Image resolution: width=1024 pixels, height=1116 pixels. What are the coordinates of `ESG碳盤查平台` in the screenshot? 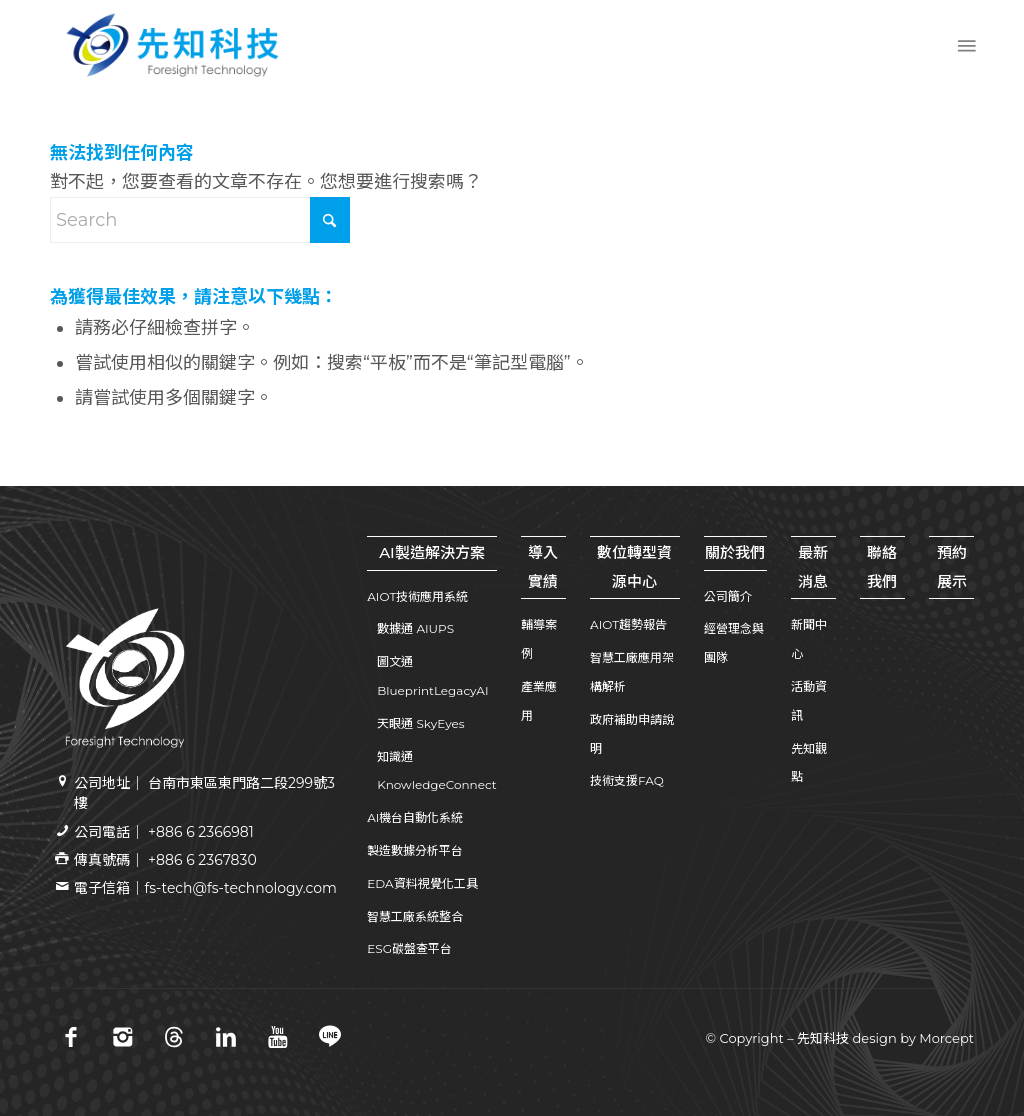 It's located at (409, 948).